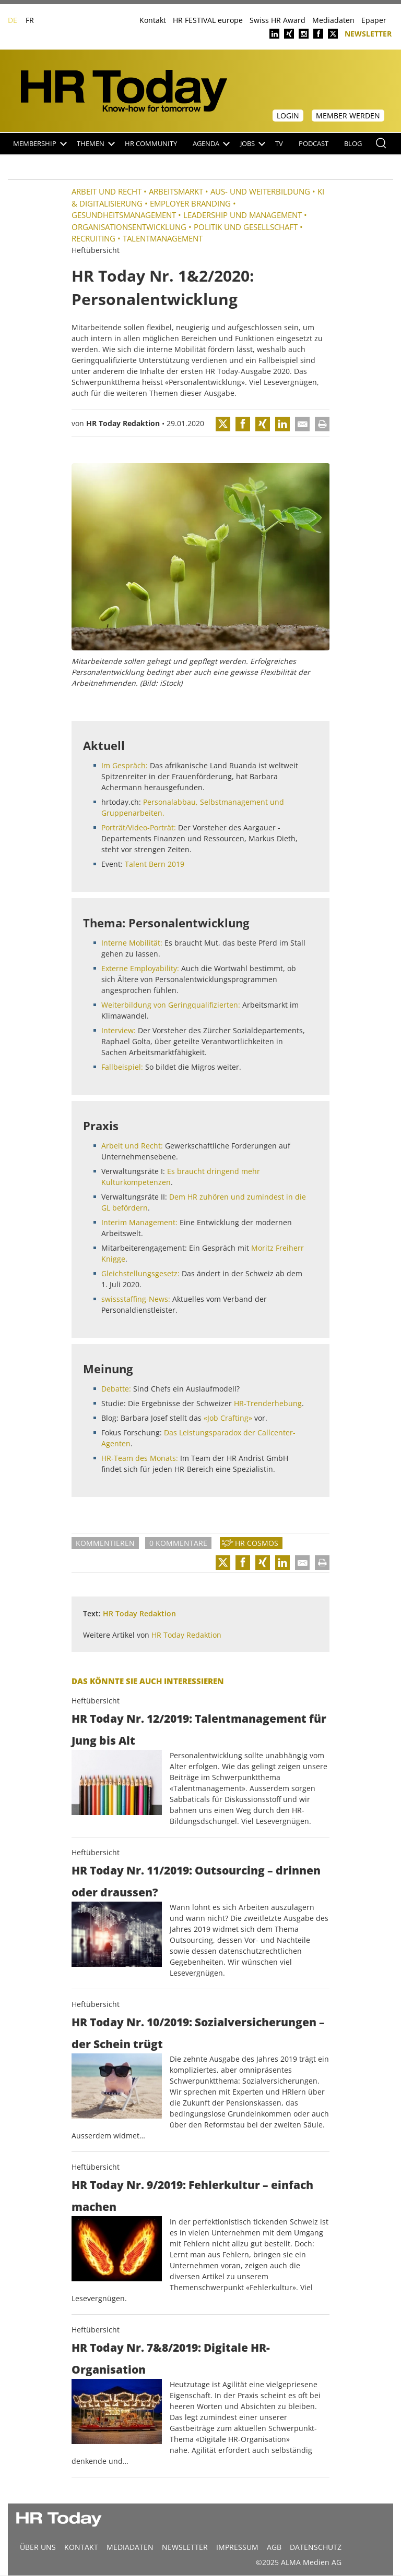 This screenshot has width=401, height=2576. I want to click on HR Cosmos, so click(256, 1543).